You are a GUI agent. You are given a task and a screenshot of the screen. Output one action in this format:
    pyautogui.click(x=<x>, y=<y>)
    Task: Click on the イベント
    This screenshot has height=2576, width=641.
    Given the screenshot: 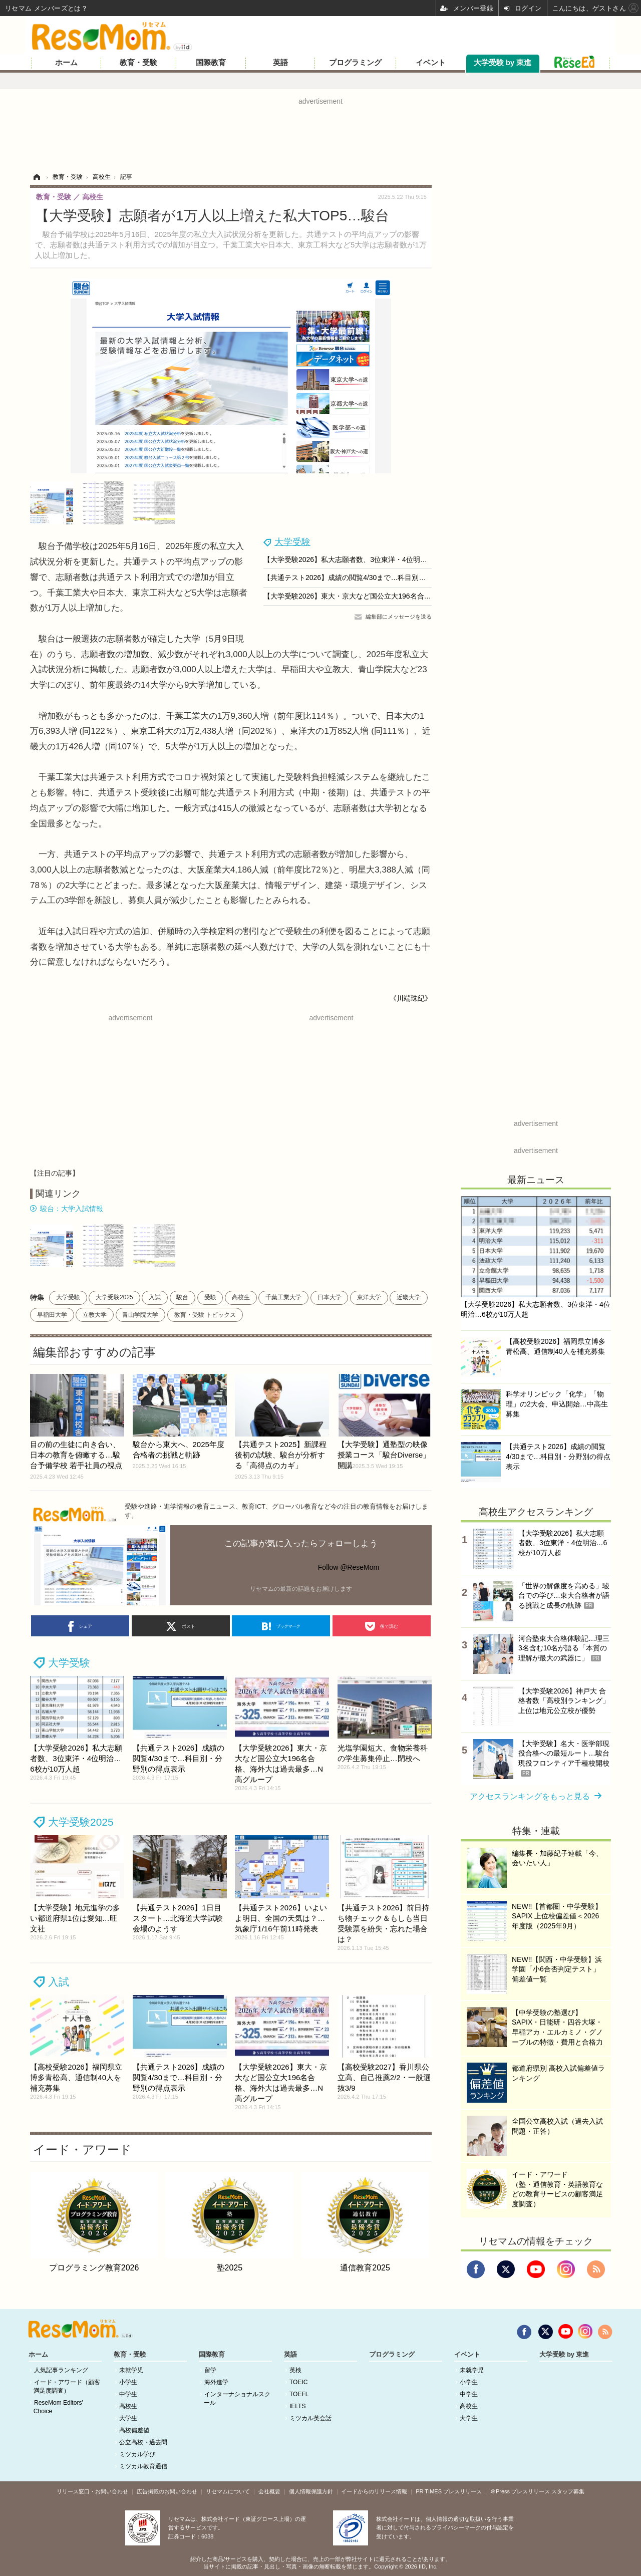 What is the action you would take?
    pyautogui.click(x=431, y=63)
    